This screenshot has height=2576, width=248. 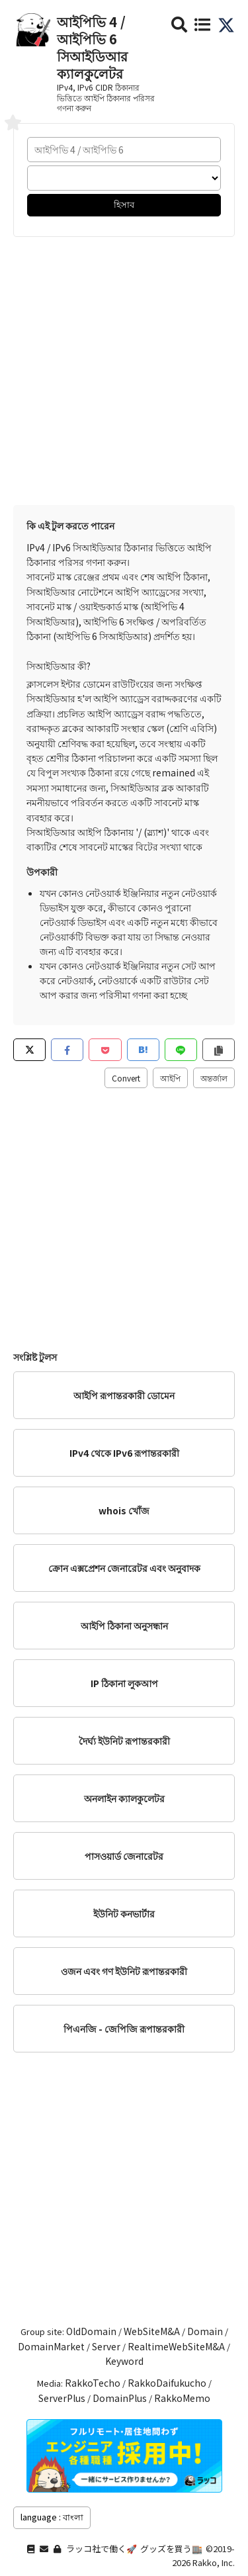 I want to click on Domain, so click(x=205, y=2331).